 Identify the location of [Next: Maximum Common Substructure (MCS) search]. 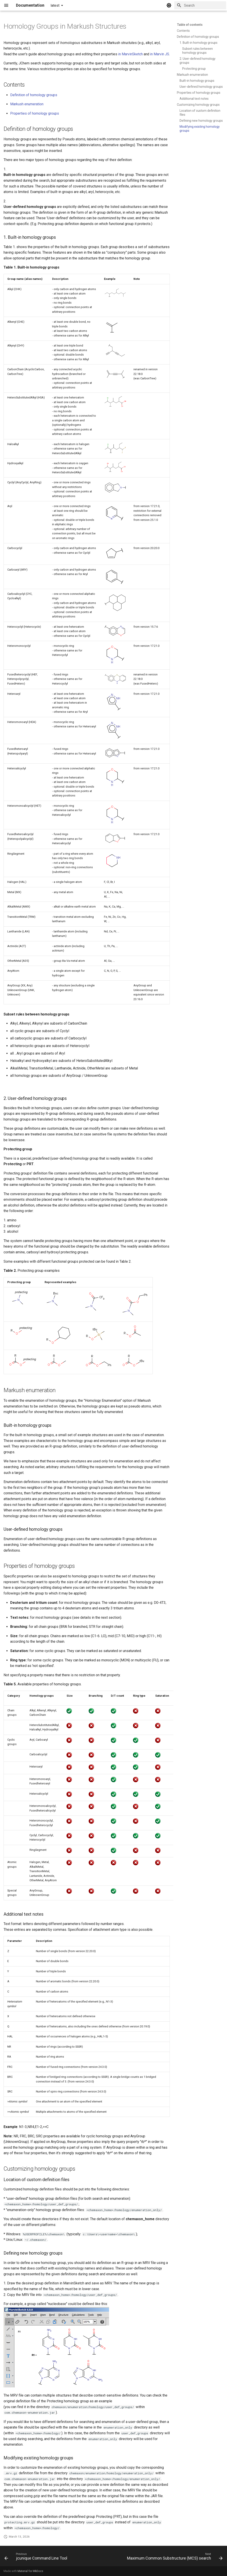
(174, 2557).